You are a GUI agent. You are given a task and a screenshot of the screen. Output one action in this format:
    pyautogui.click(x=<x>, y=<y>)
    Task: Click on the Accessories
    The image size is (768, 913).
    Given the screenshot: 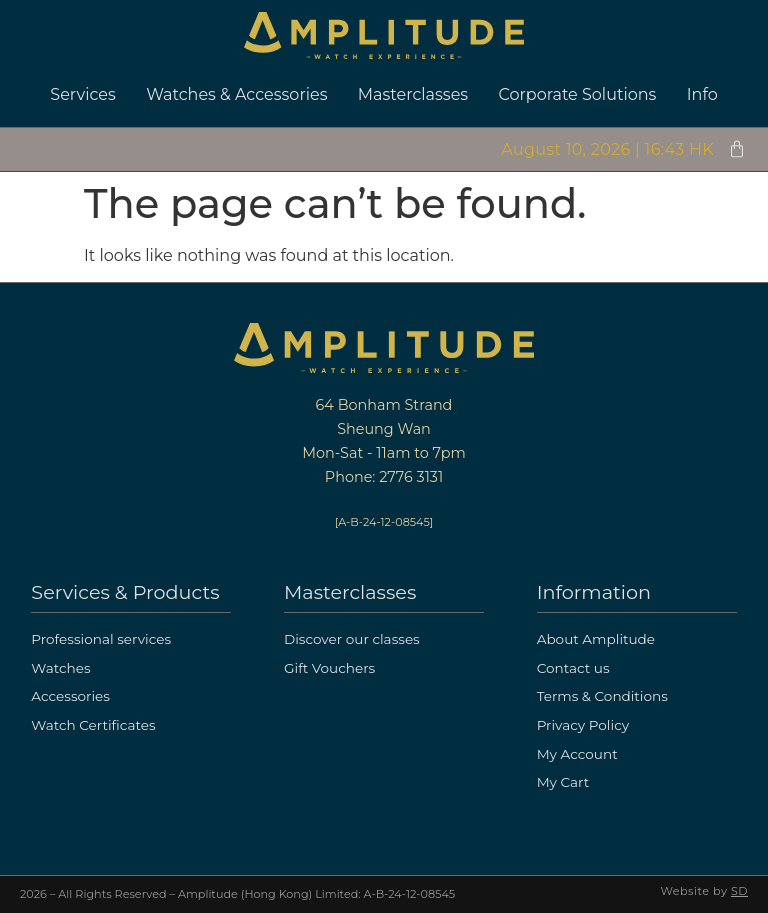 What is the action you would take?
    pyautogui.click(x=70, y=696)
    